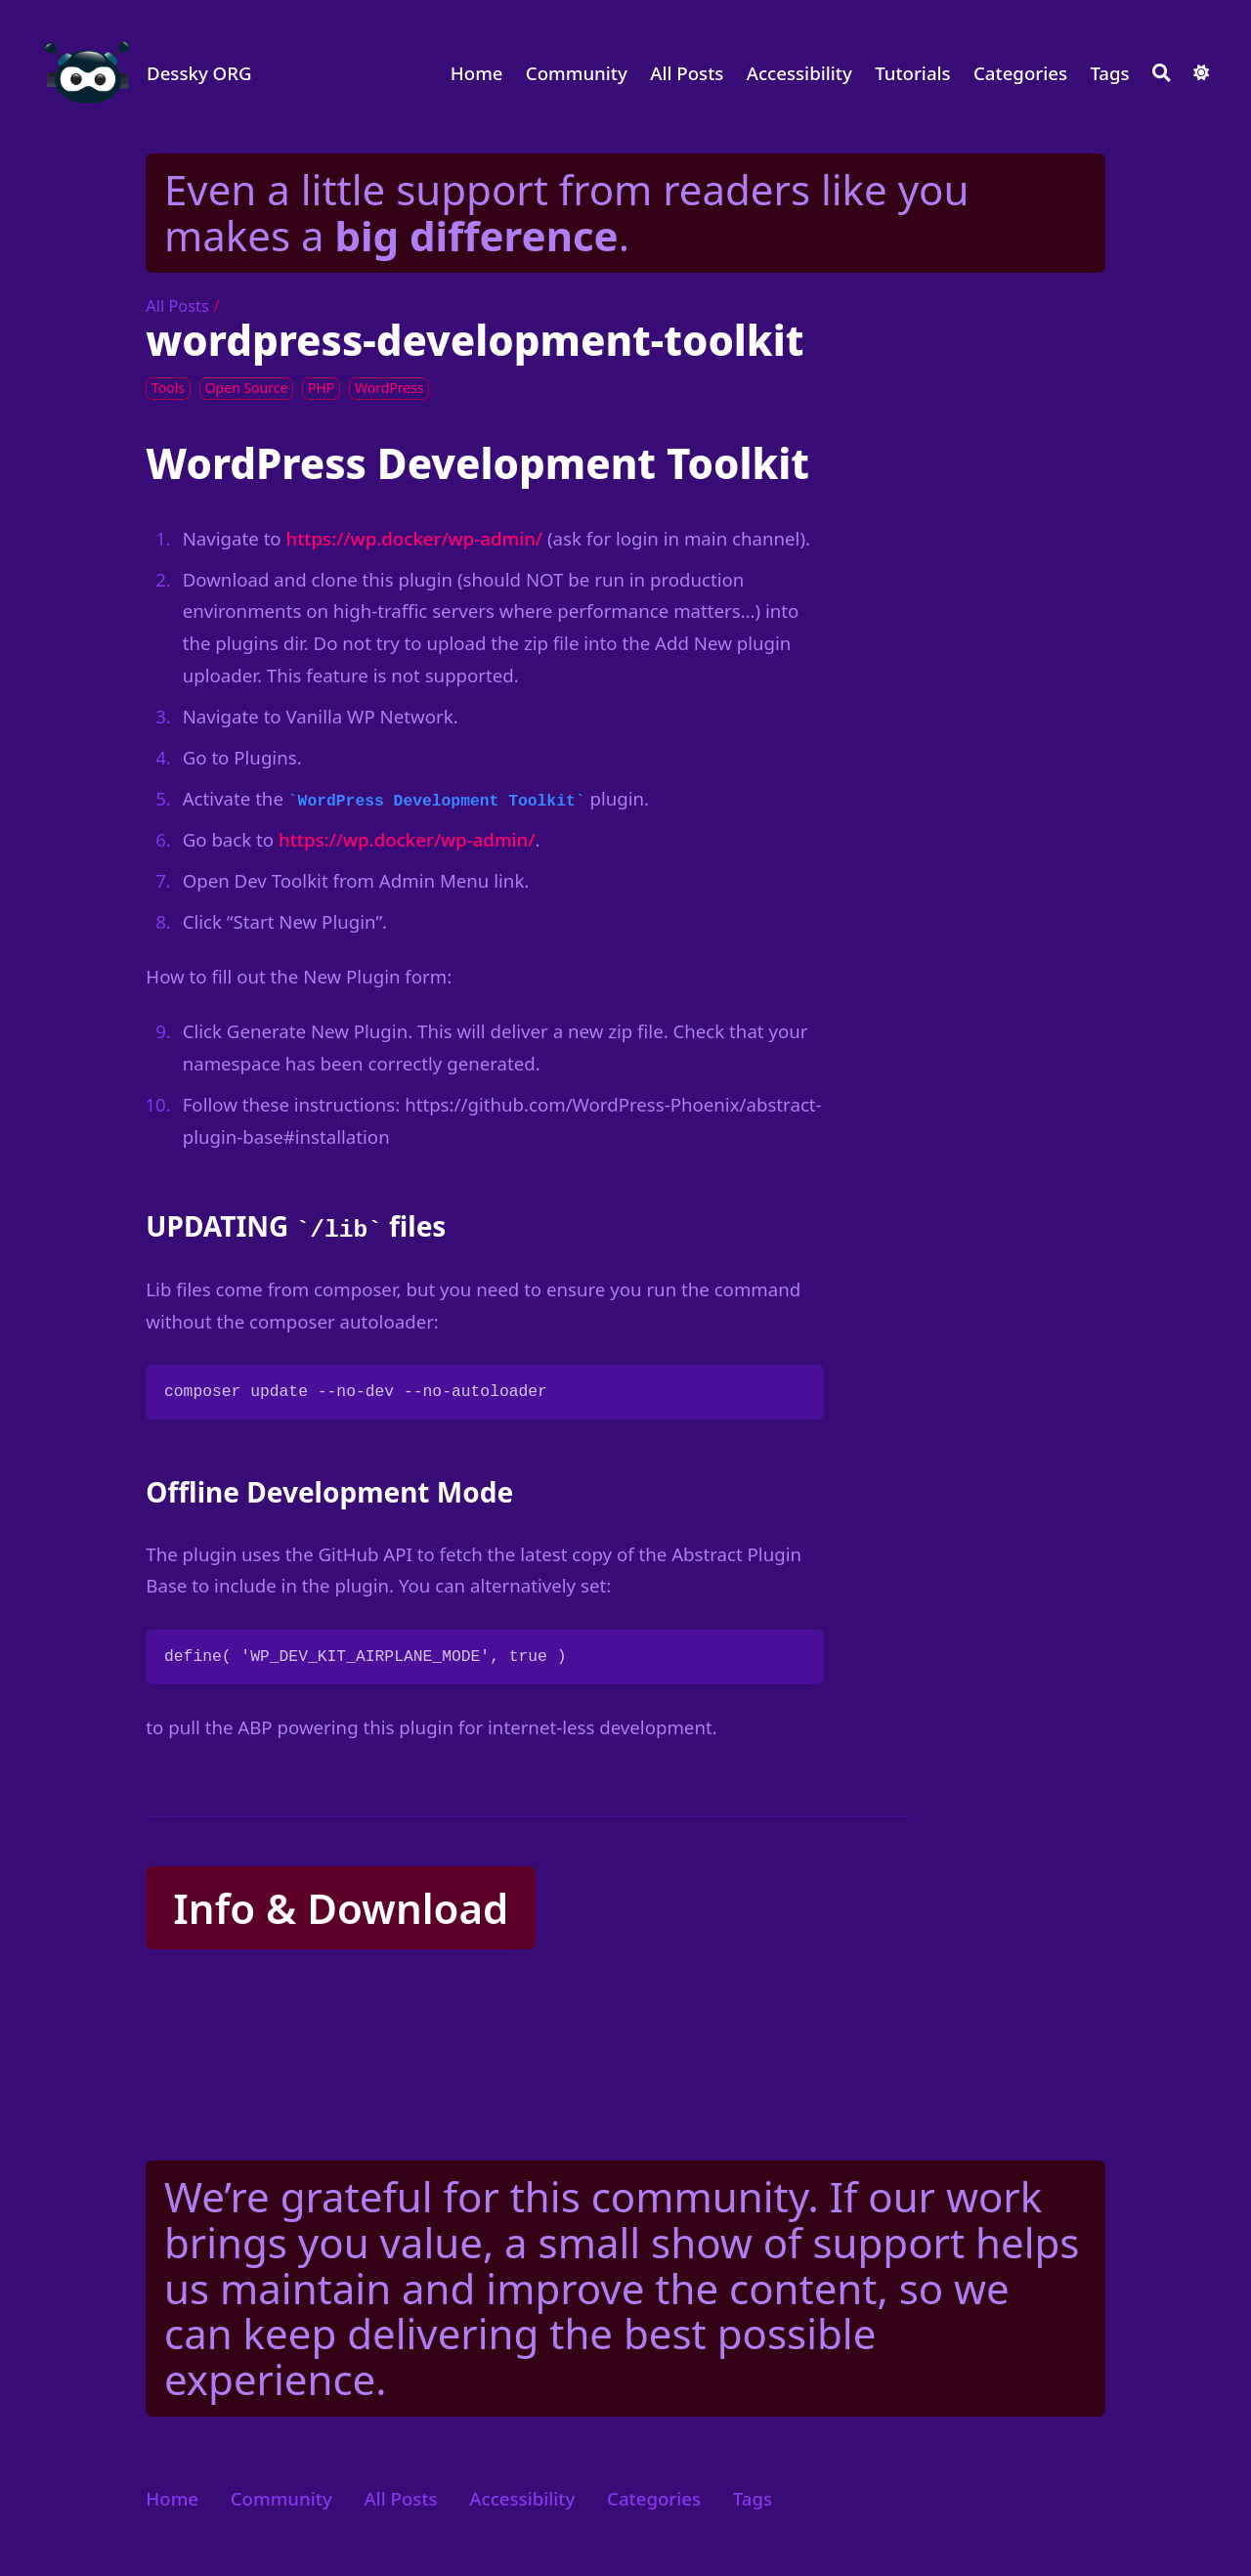  What do you see at coordinates (1109, 73) in the screenshot?
I see `Tags` at bounding box center [1109, 73].